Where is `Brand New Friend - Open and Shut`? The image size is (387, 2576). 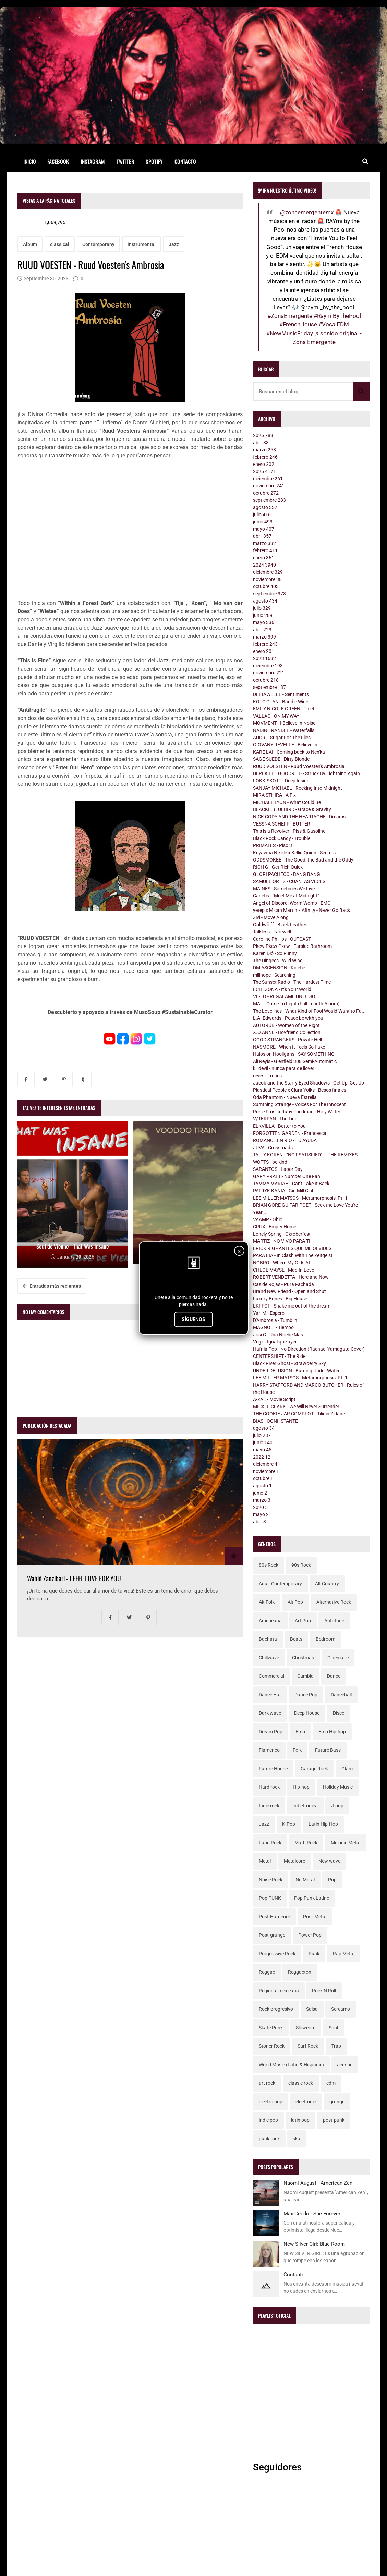 Brand New Friend - Open and Shut is located at coordinates (289, 1291).